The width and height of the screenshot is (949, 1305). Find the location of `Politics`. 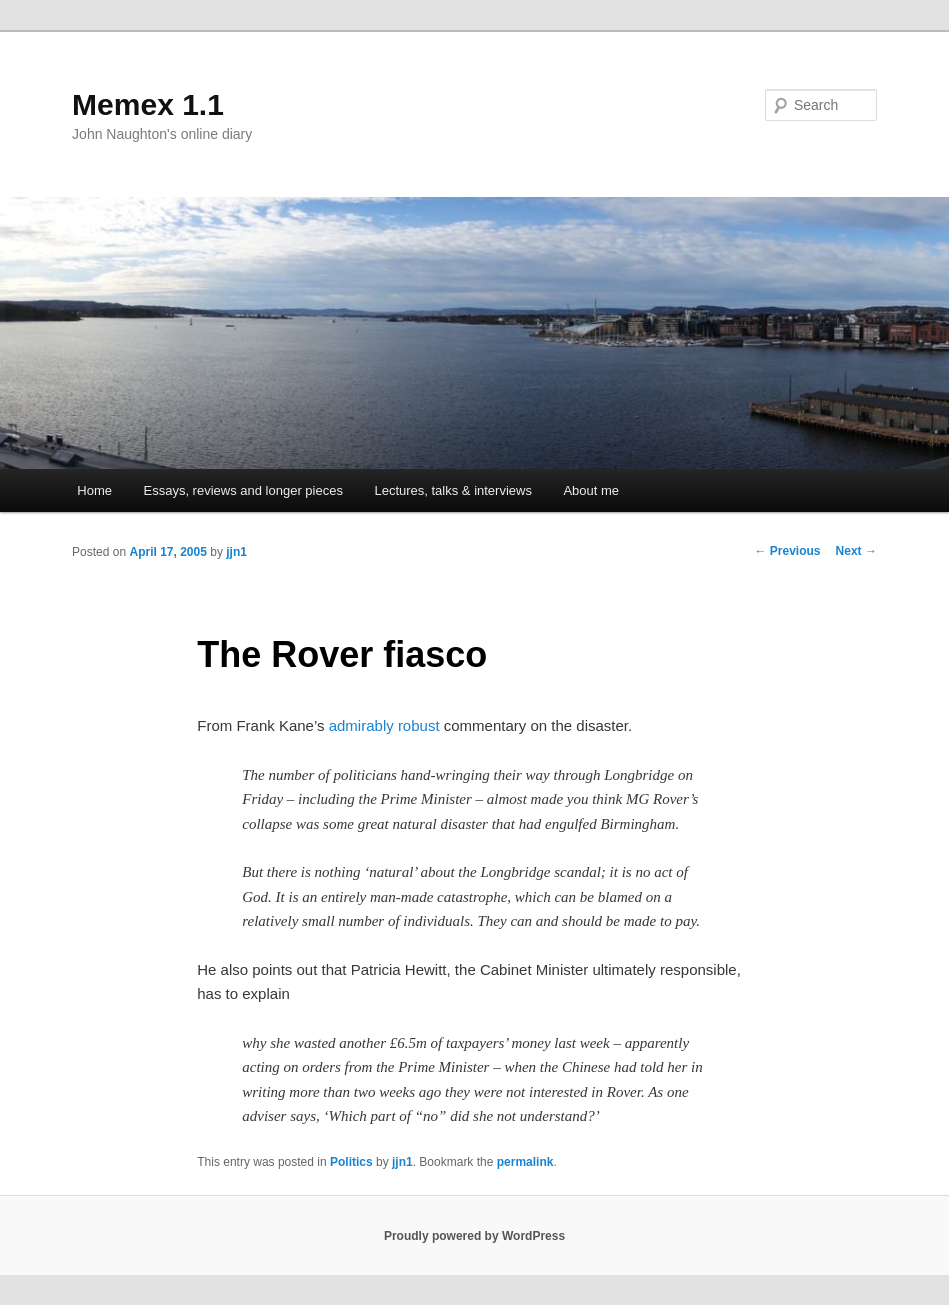

Politics is located at coordinates (351, 1162).